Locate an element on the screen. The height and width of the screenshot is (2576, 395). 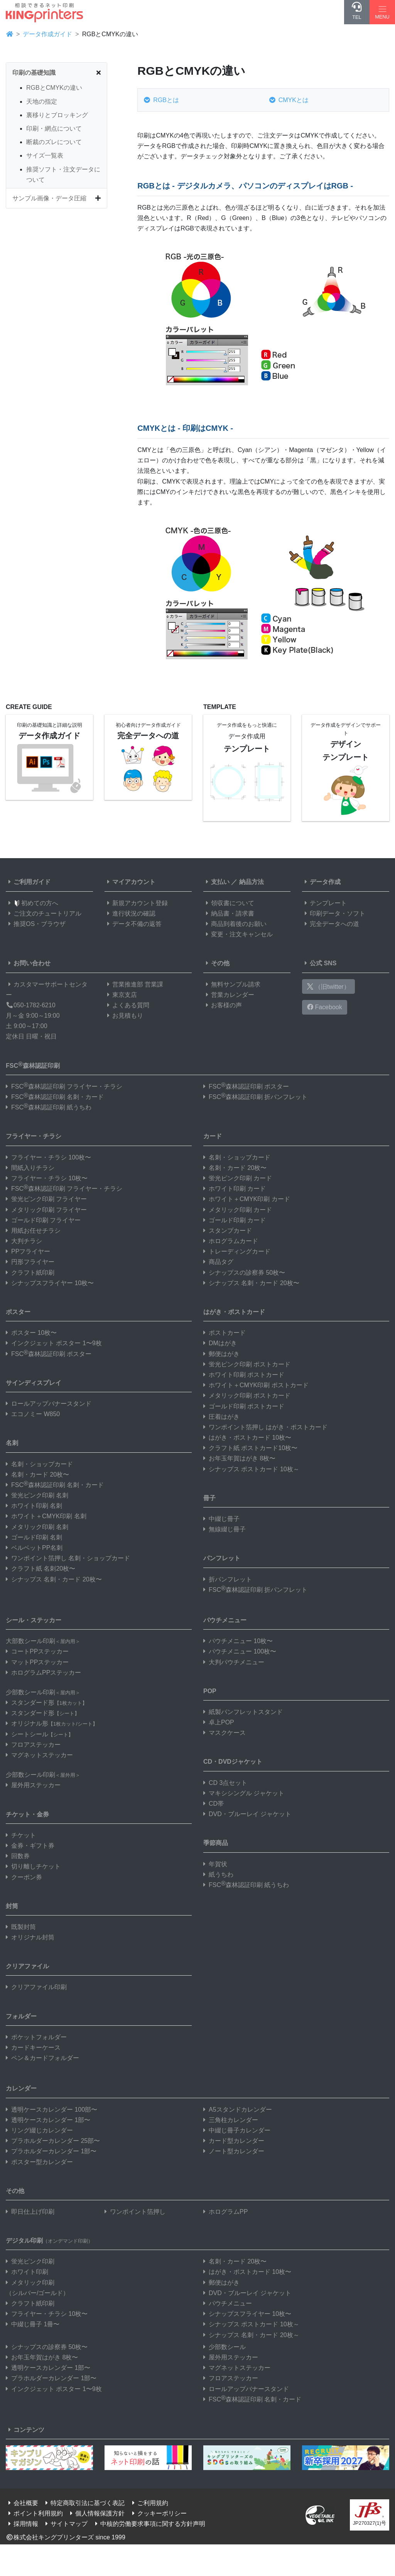
マットPPステッカー is located at coordinates (37, 1662).